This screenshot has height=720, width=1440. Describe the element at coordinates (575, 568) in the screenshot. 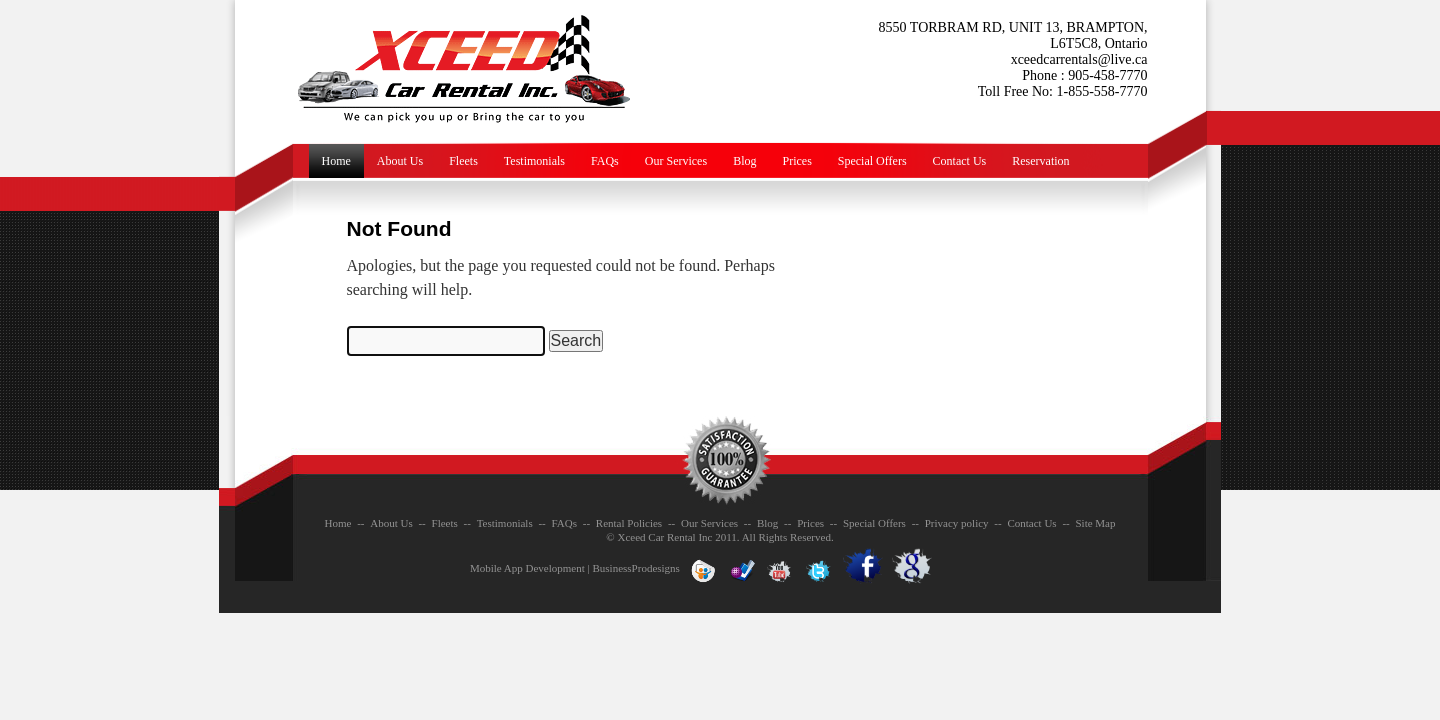

I see `Mobile App Development | BusinessProdesigns` at that location.